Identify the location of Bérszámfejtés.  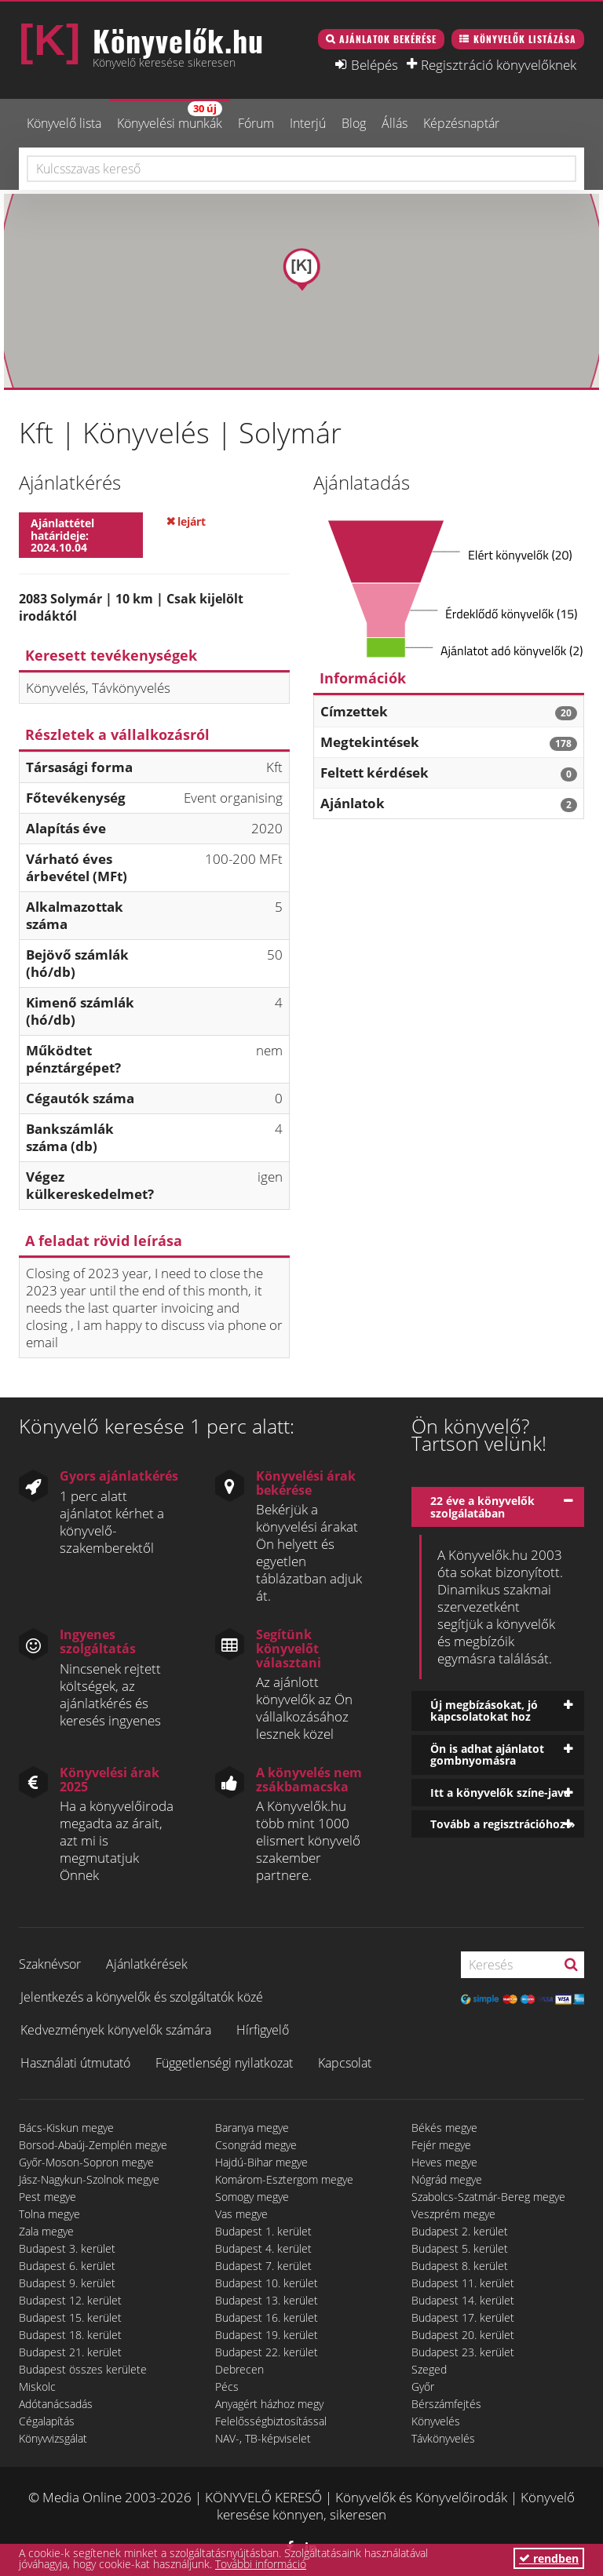
(446, 2403).